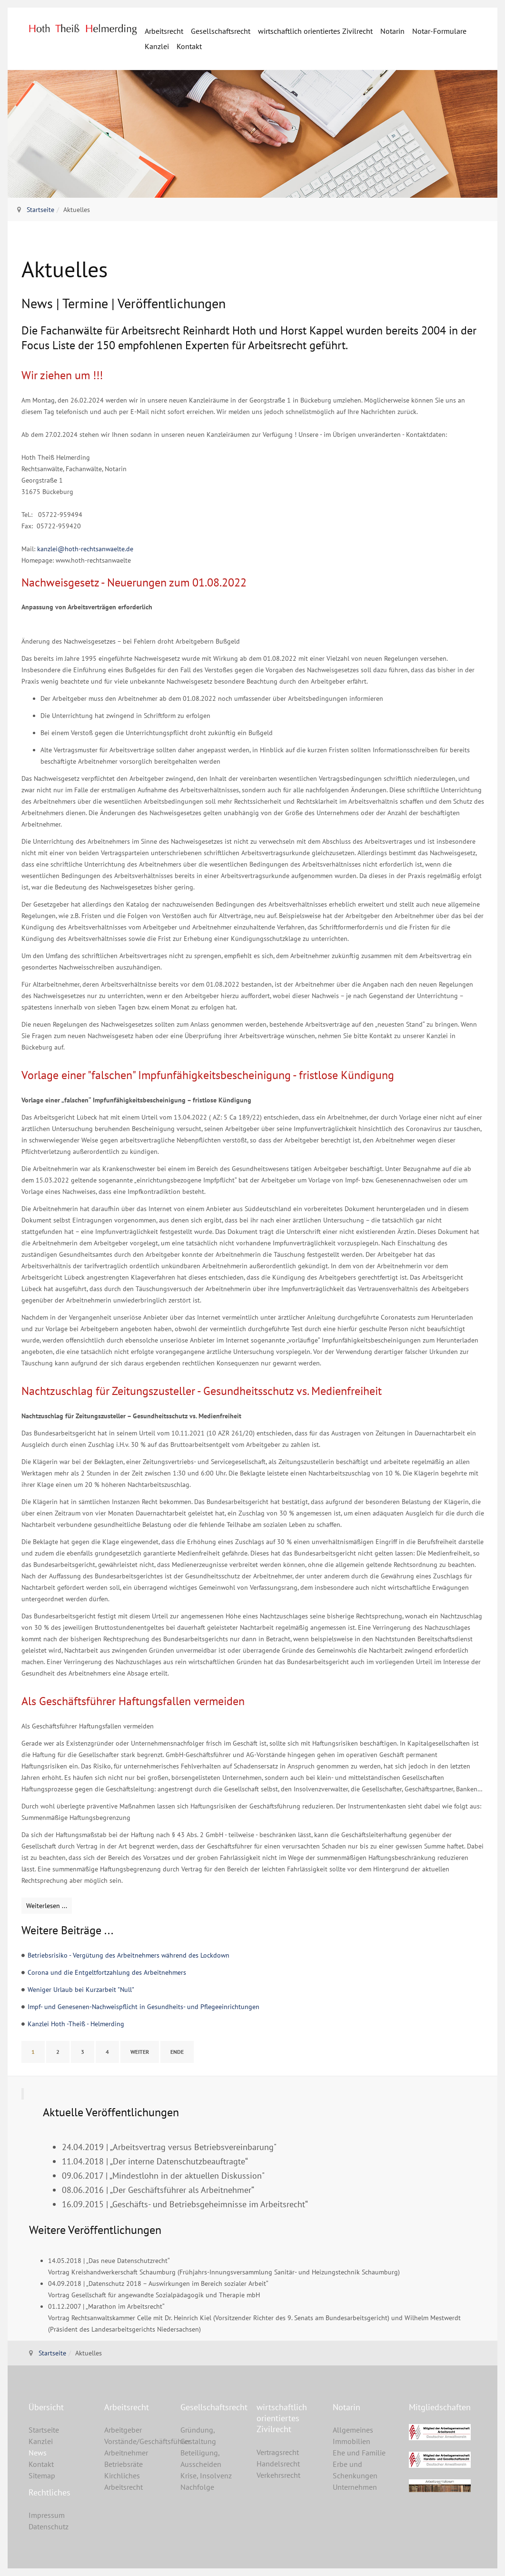  What do you see at coordinates (139, 2051) in the screenshot?
I see `Weiter` at bounding box center [139, 2051].